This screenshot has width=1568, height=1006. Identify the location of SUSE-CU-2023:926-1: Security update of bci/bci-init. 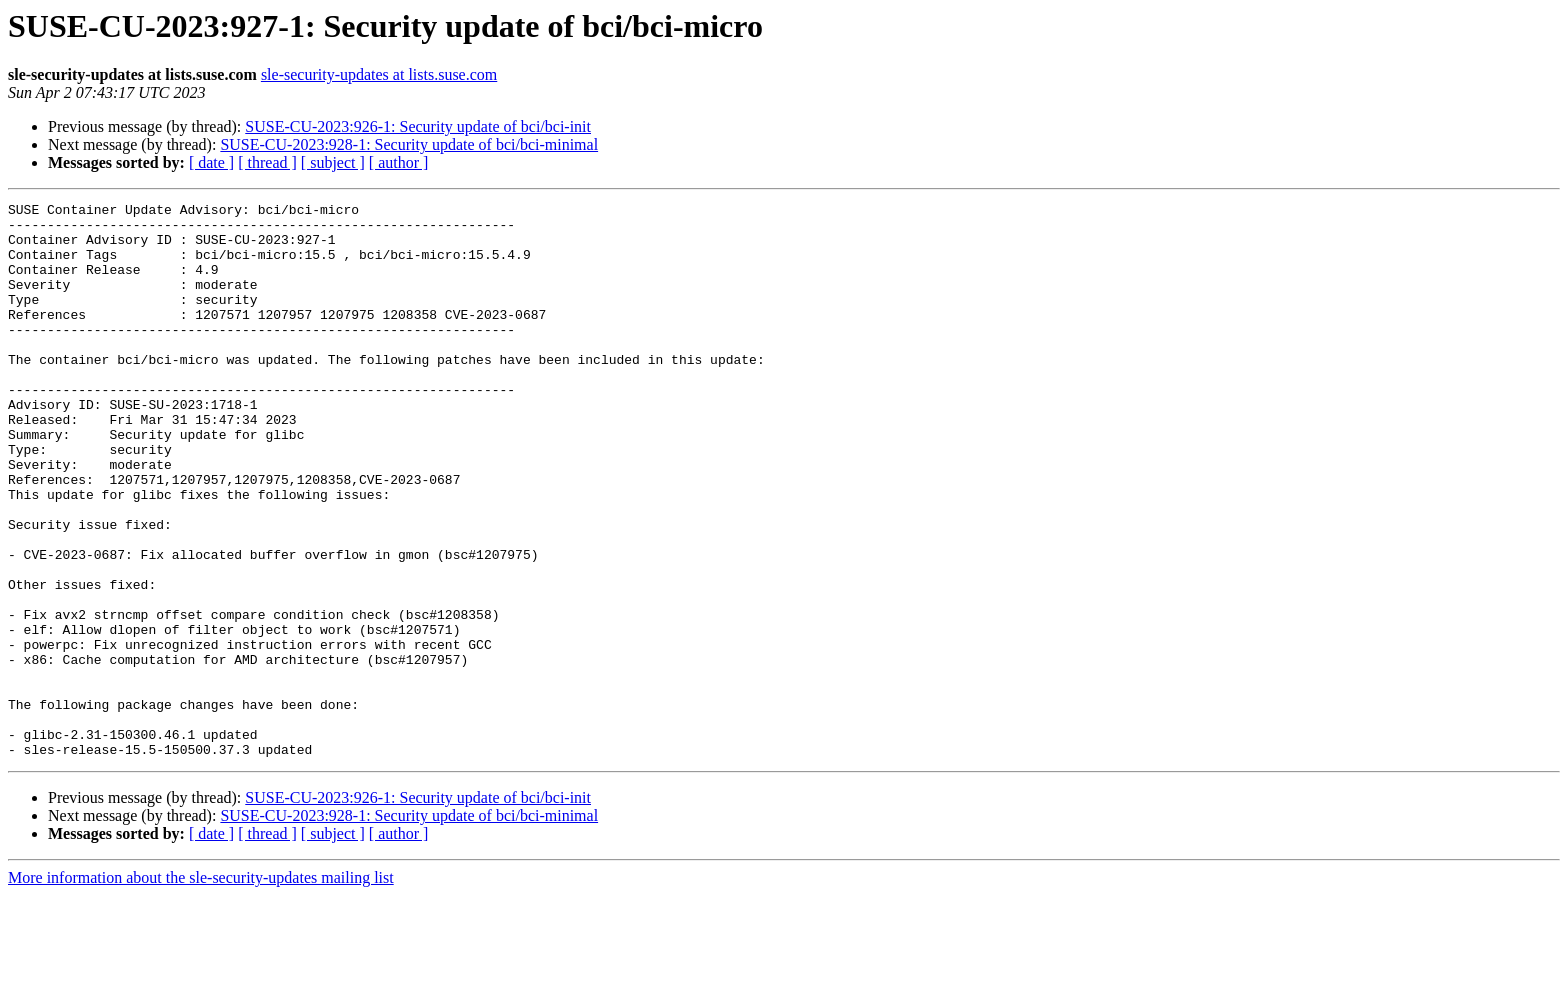
(418, 126).